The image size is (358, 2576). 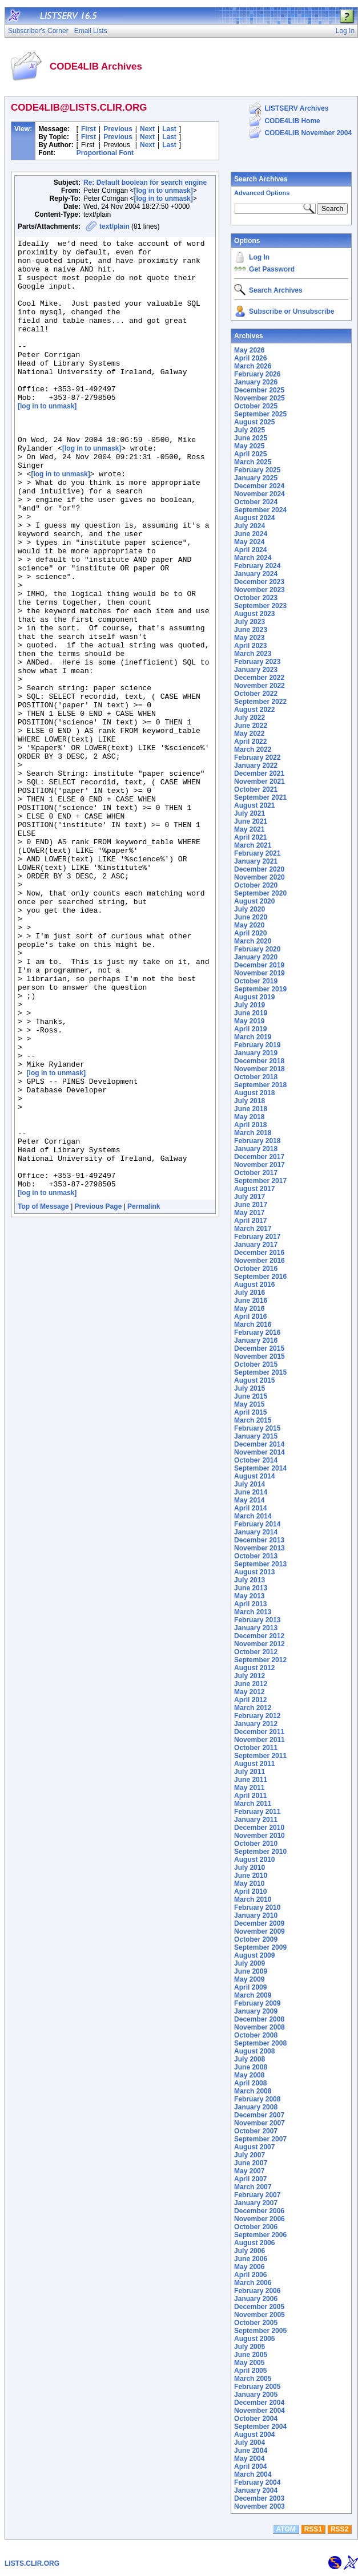 I want to click on May 2016, so click(x=249, y=1309).